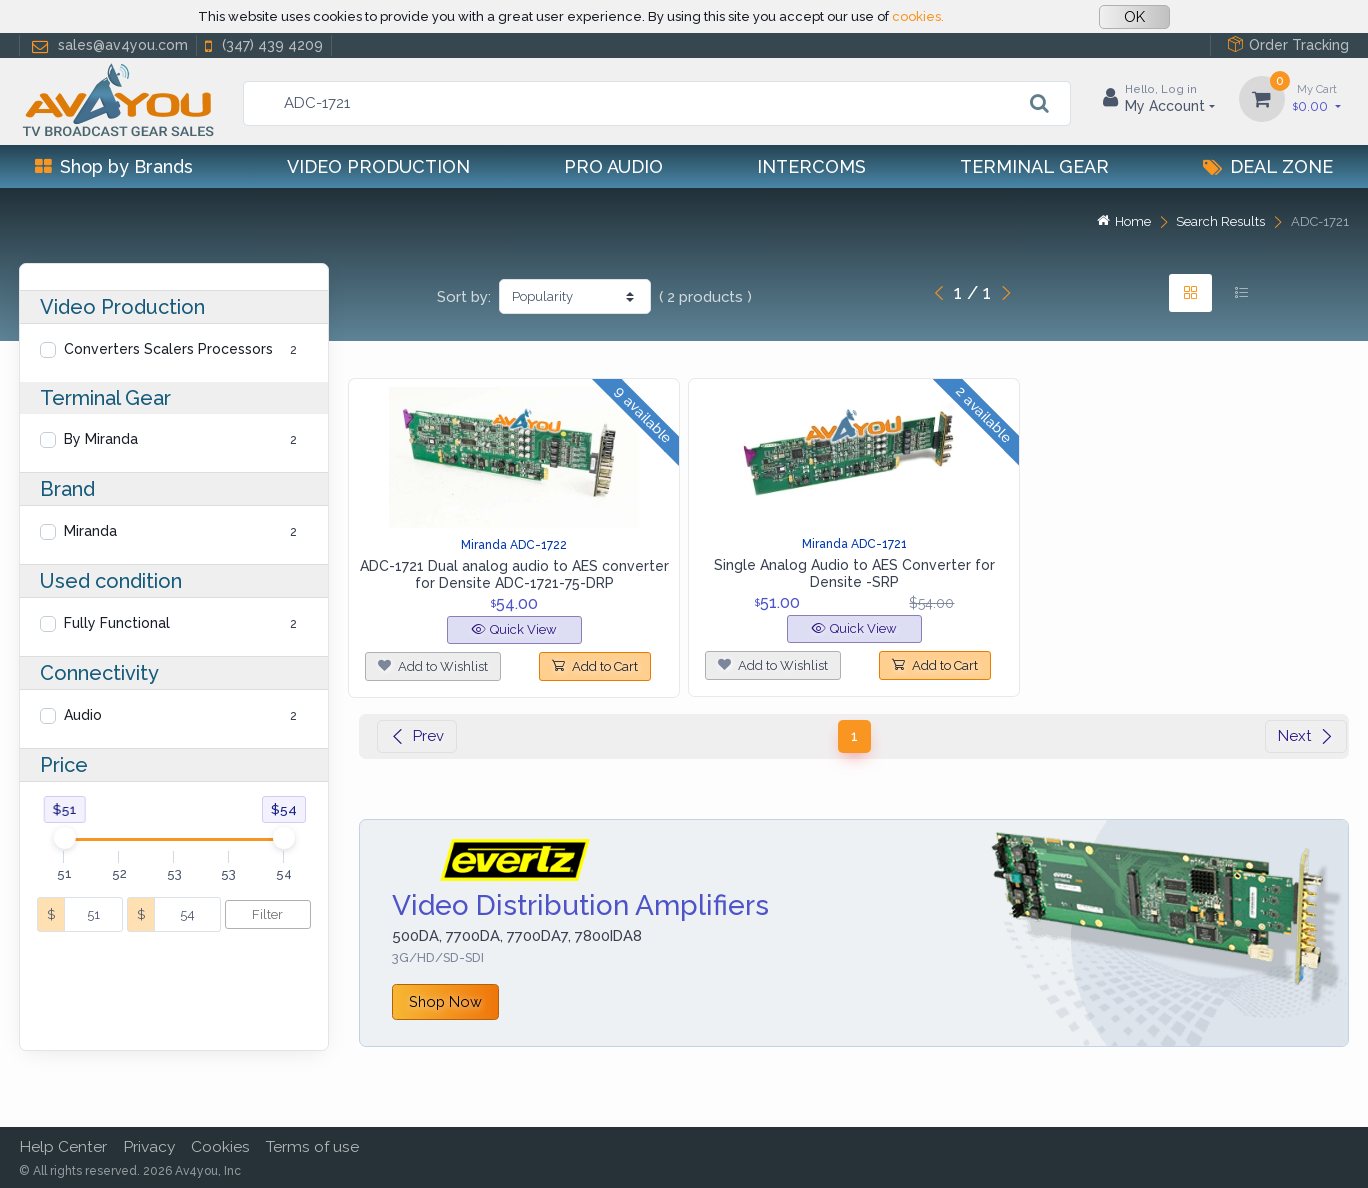 The height and width of the screenshot is (1188, 1368). I want to click on Next, so click(1306, 736).